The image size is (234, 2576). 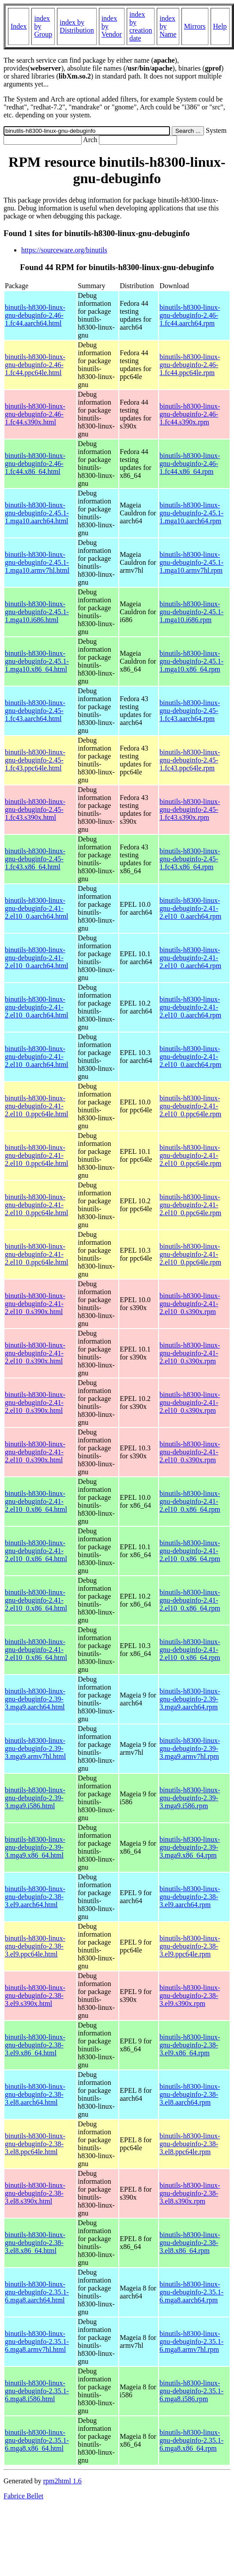 What do you see at coordinates (191, 661) in the screenshot?
I see `binutils-h8300-linux-gnu-debuginfo-2.45.1-1.mga10.x86_64.rpm` at bounding box center [191, 661].